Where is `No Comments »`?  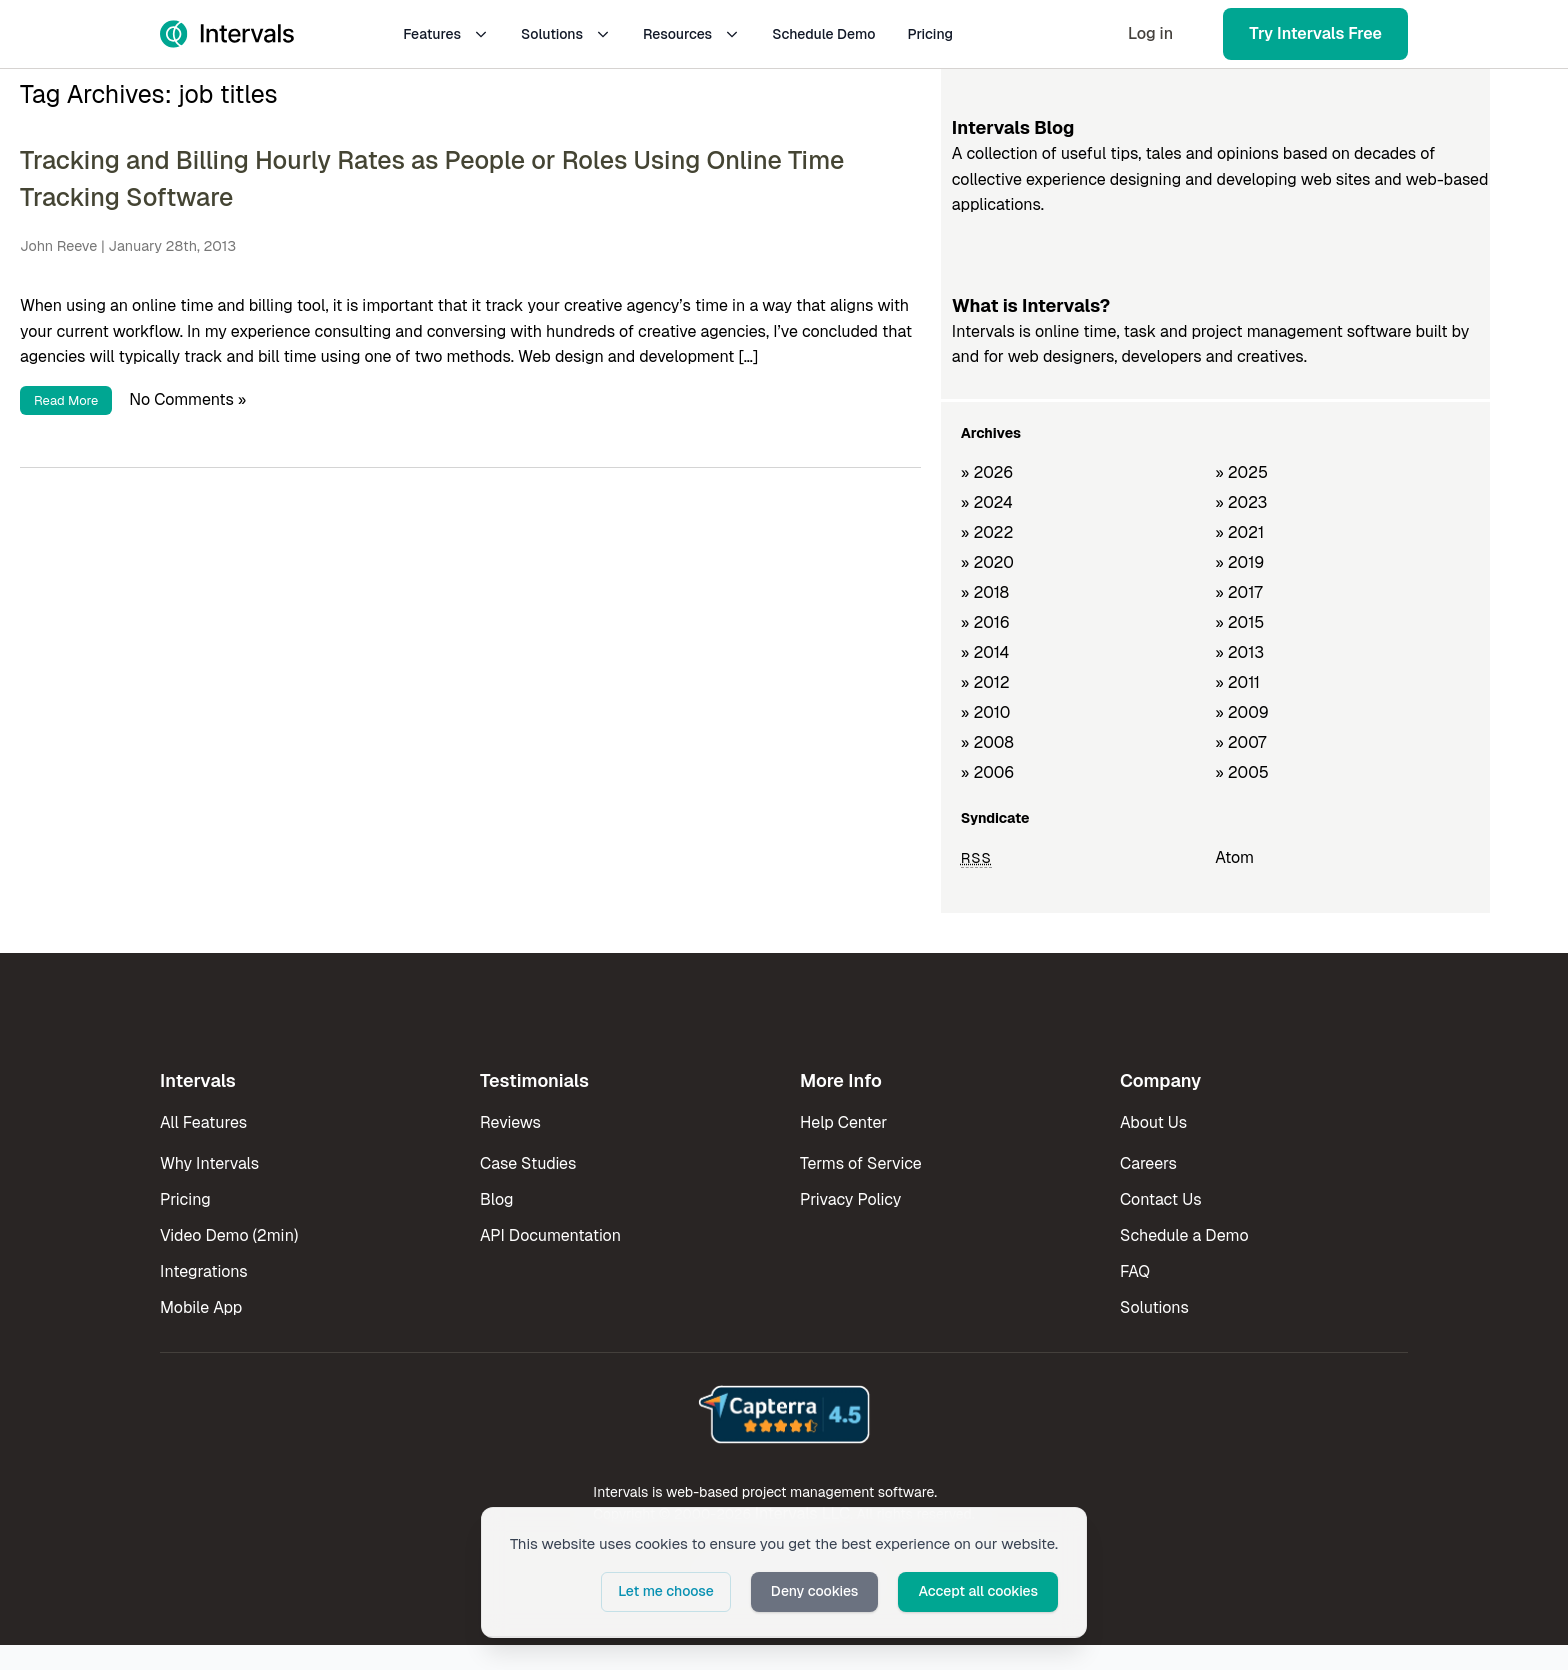 No Comments » is located at coordinates (187, 399).